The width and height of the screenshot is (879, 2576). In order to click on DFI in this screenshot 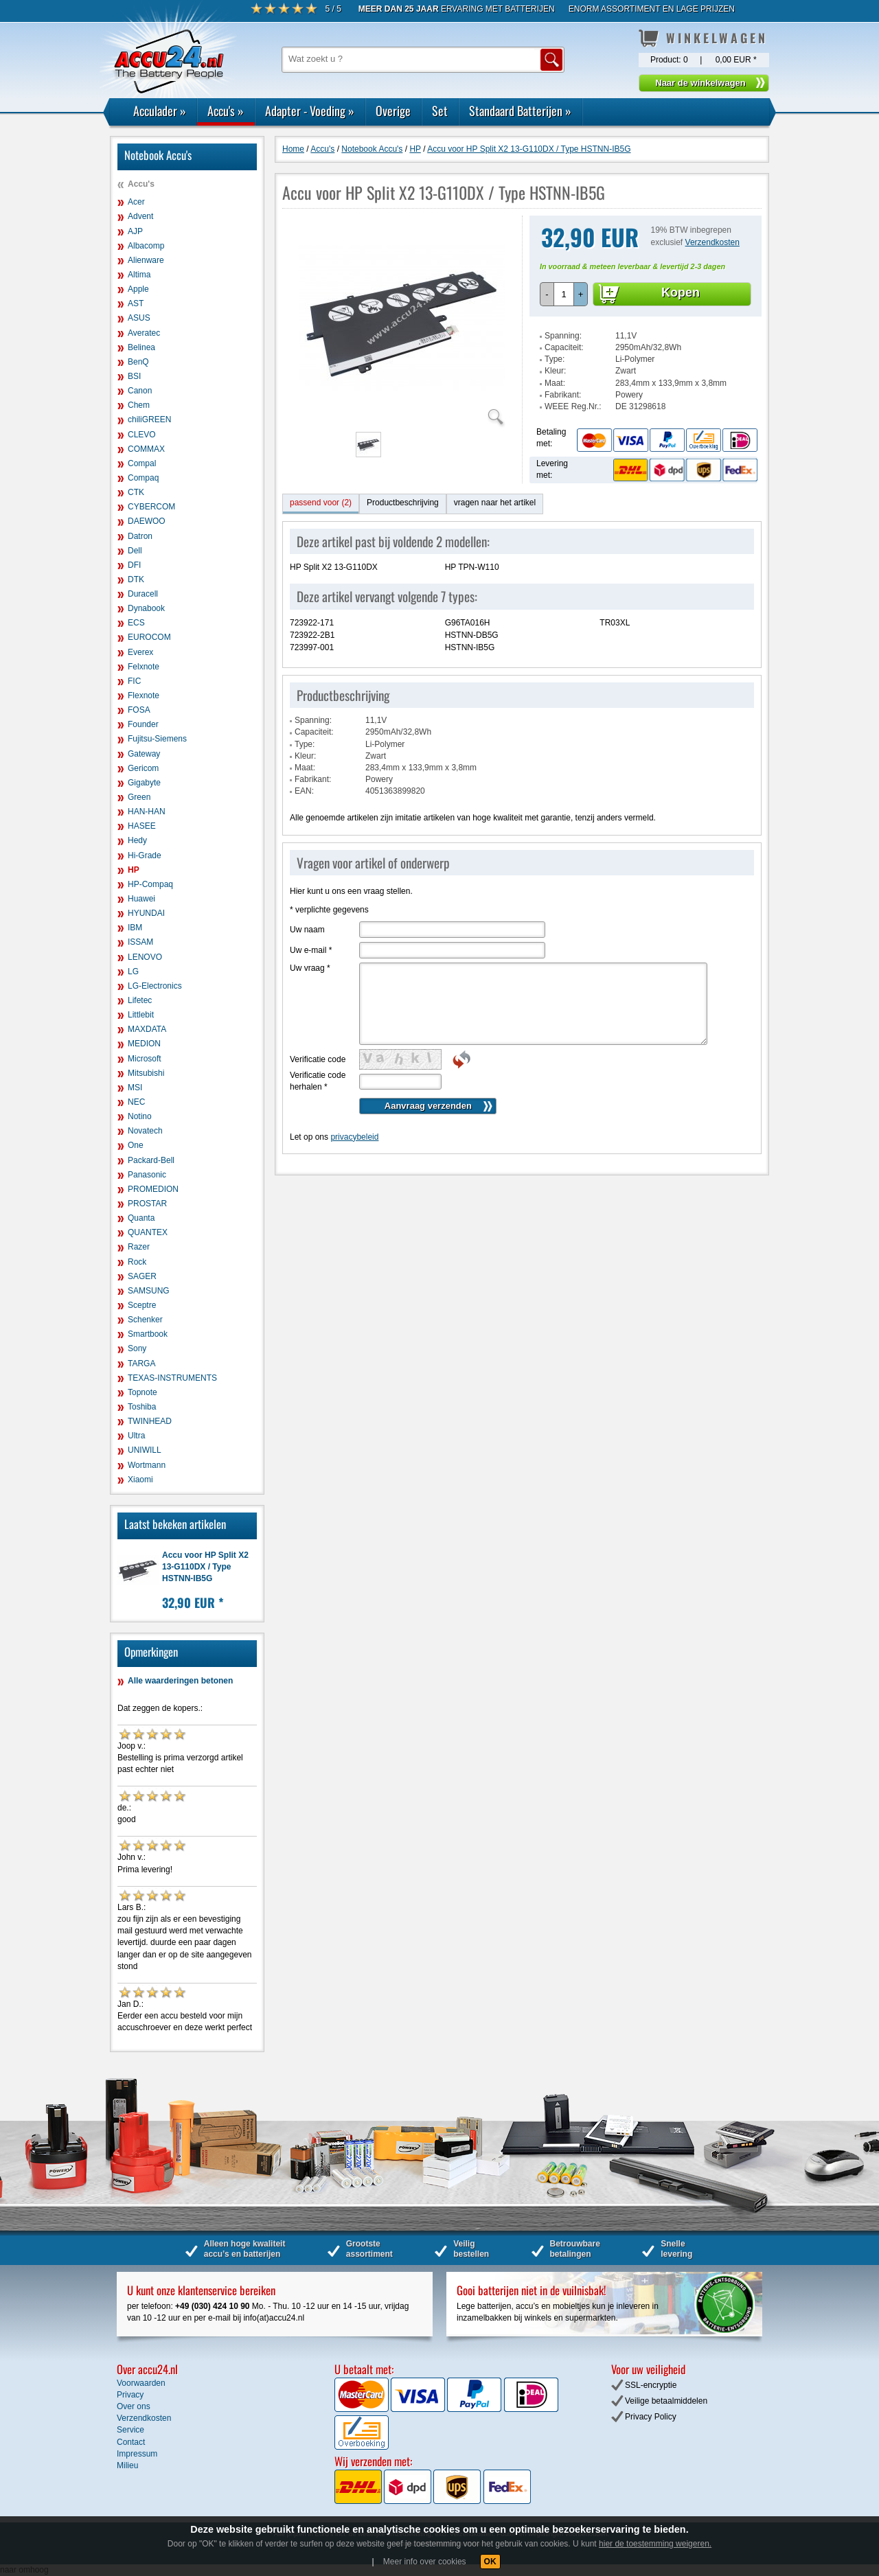, I will do `click(134, 565)`.